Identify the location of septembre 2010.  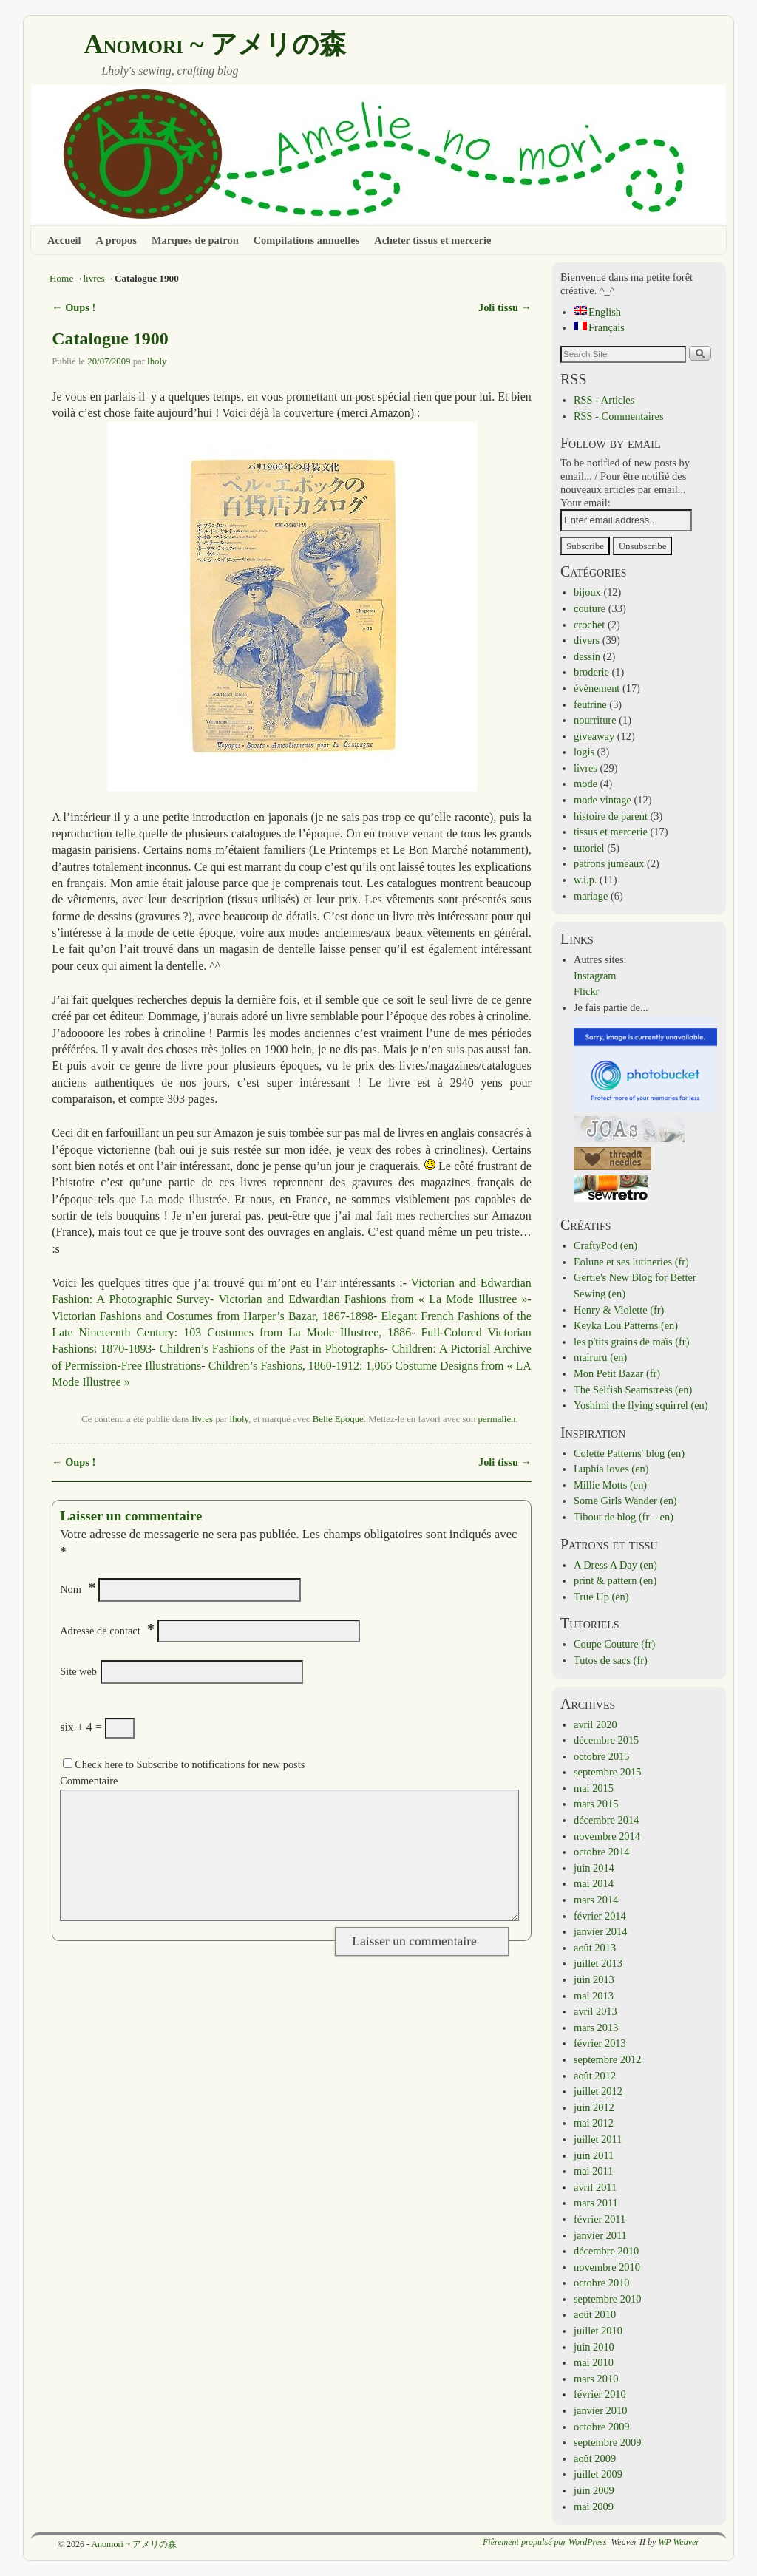
(608, 2299).